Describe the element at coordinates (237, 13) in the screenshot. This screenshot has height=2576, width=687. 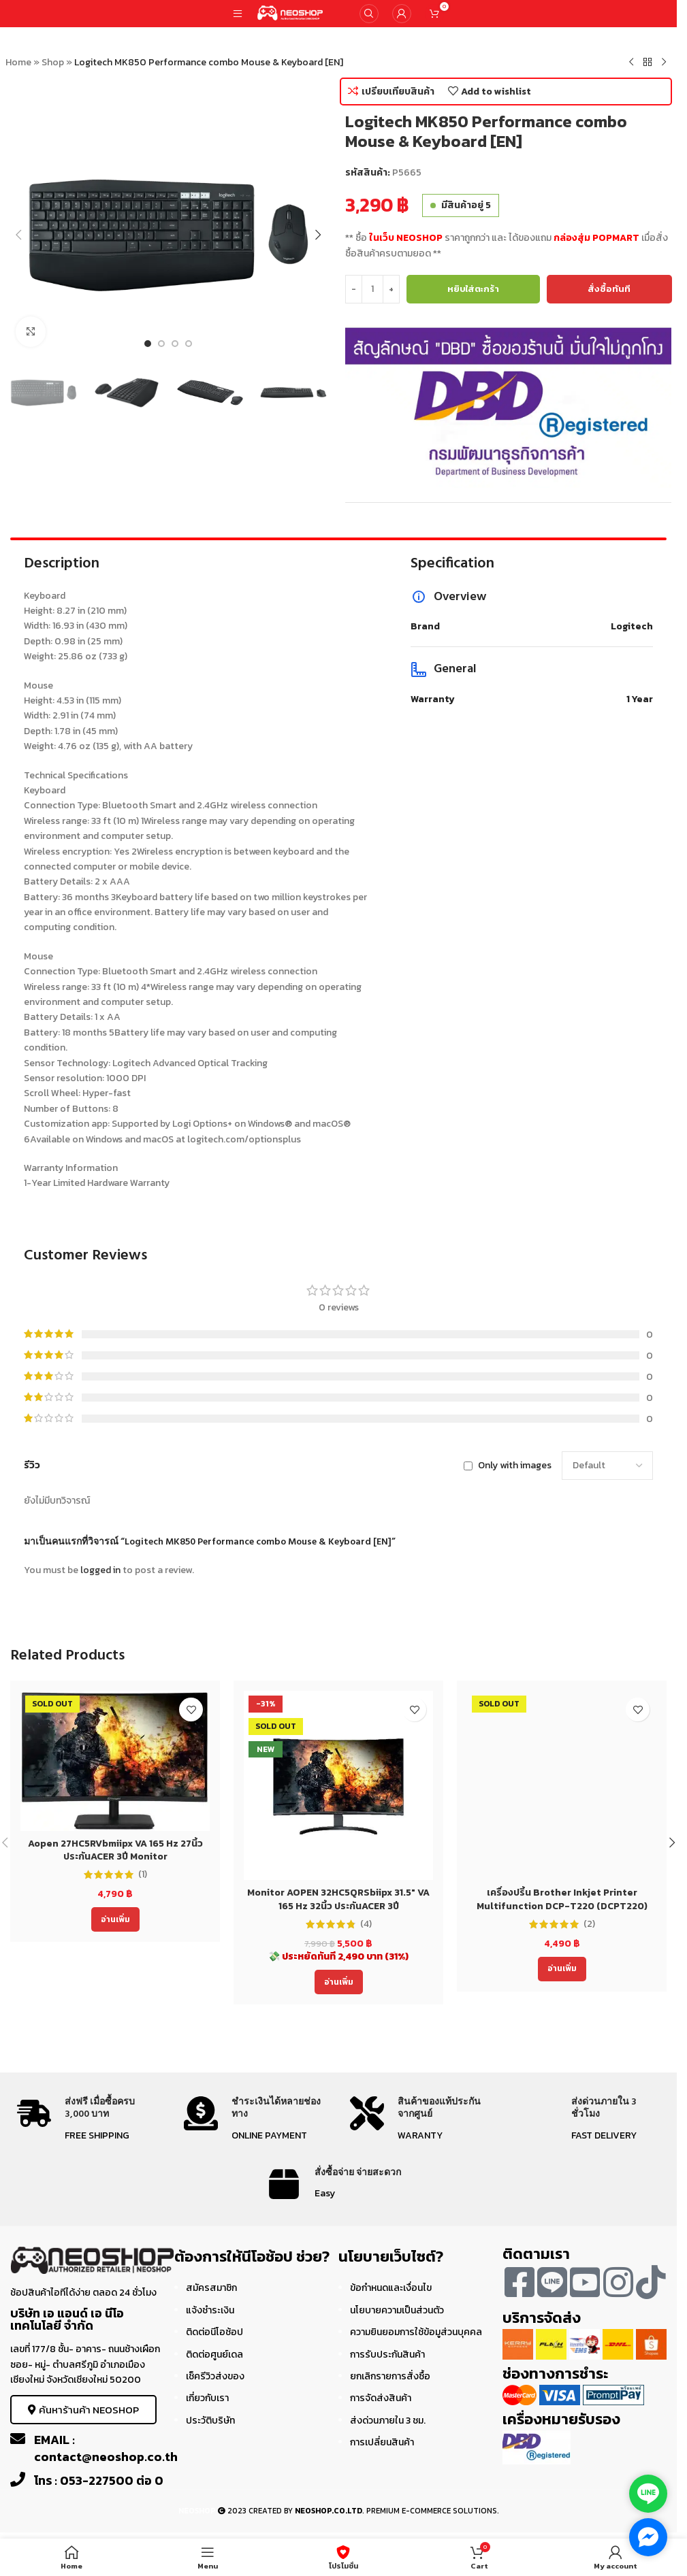
I see `[Open mobile menu]` at that location.